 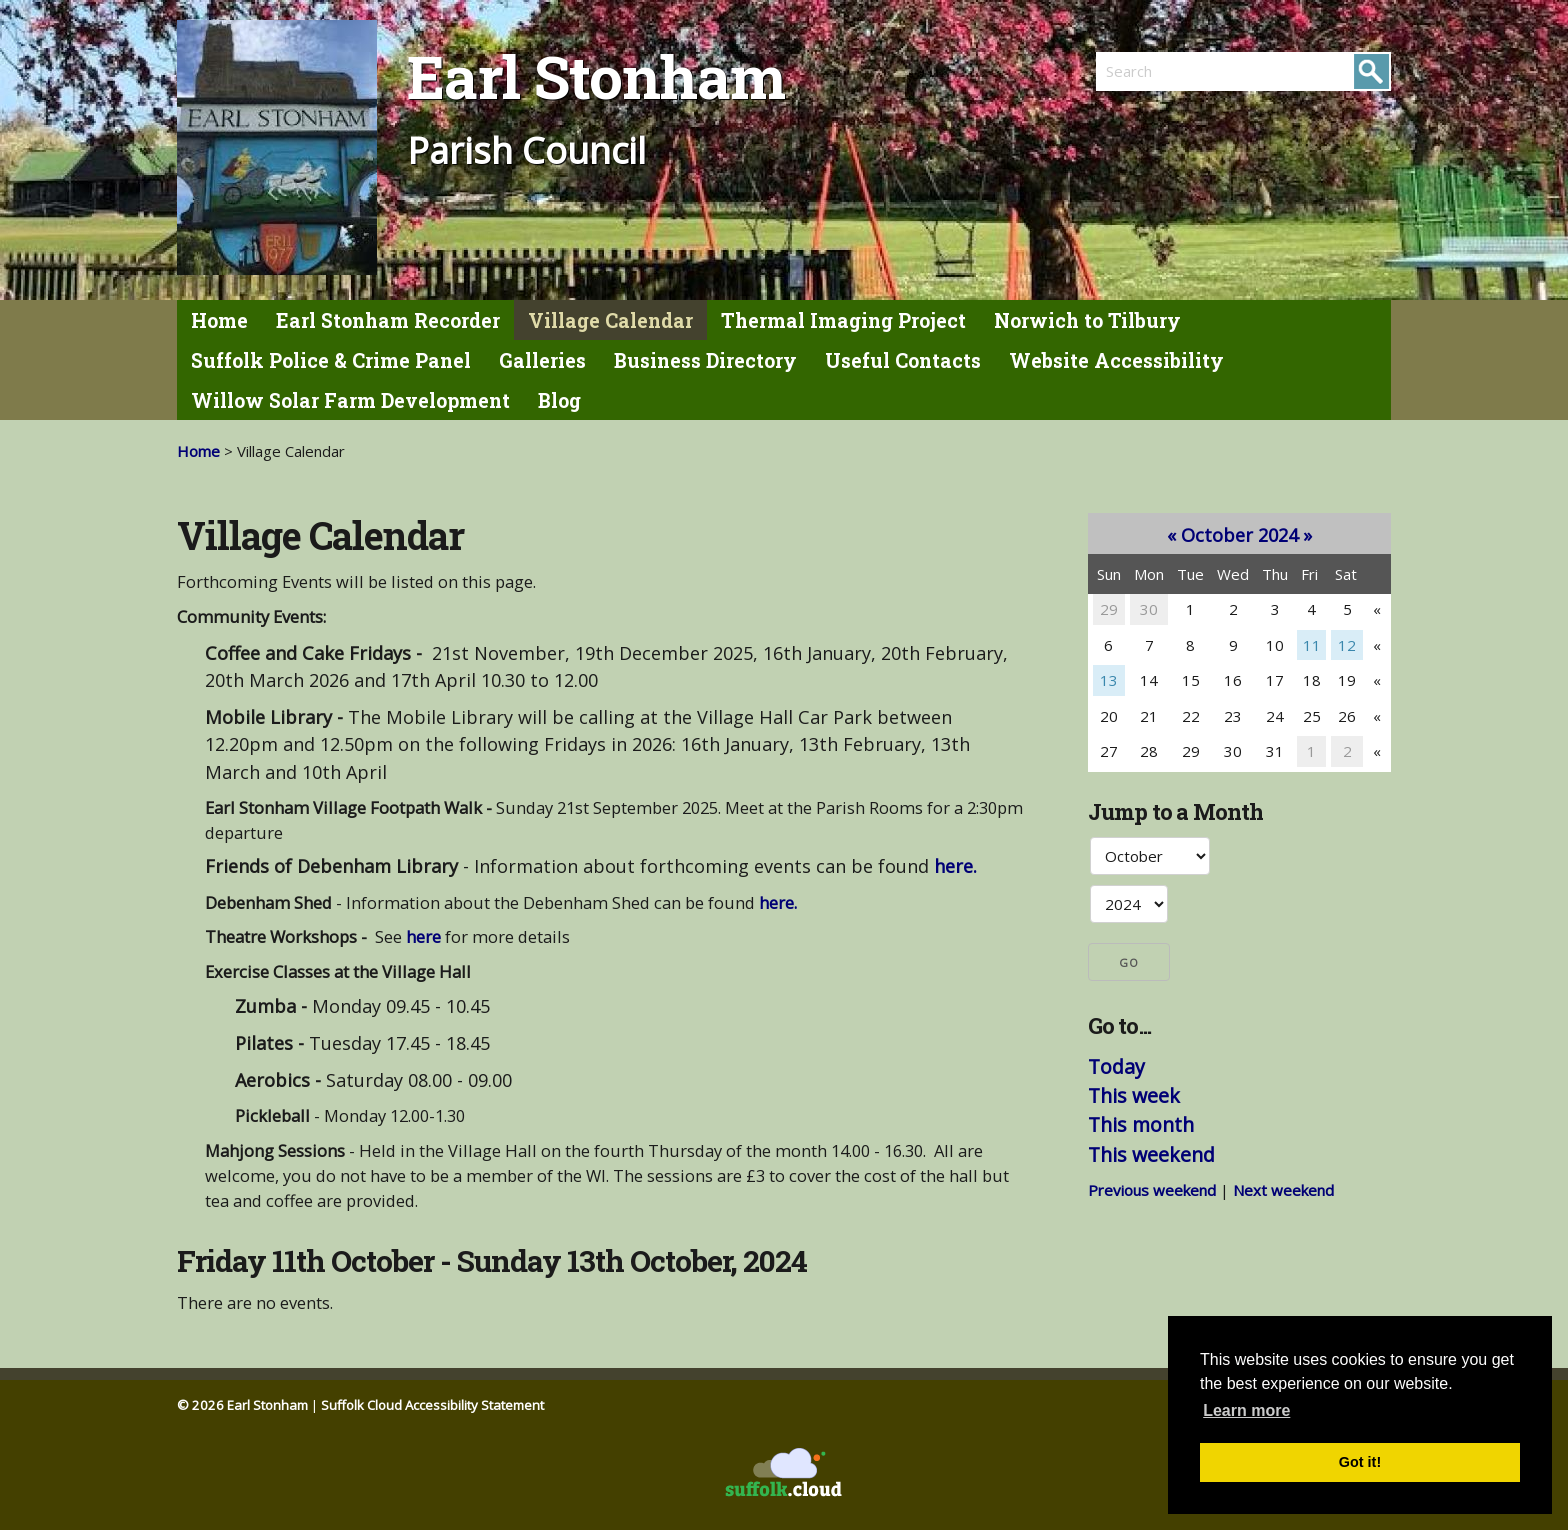 What do you see at coordinates (1087, 320) in the screenshot?
I see `Norwich to Tilbury` at bounding box center [1087, 320].